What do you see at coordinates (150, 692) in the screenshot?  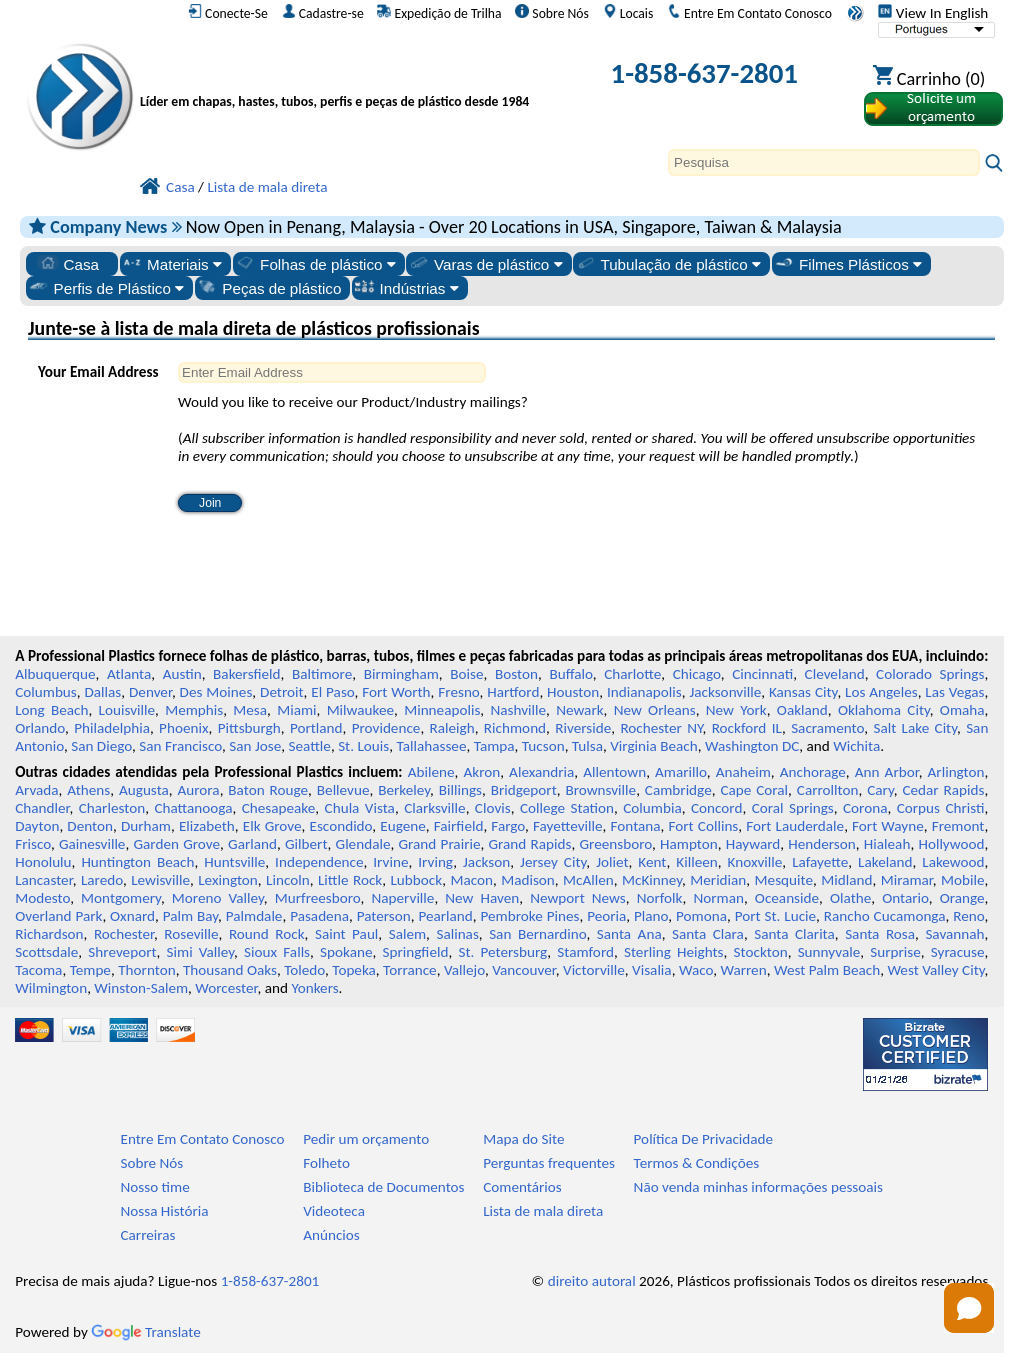 I see `Denver` at bounding box center [150, 692].